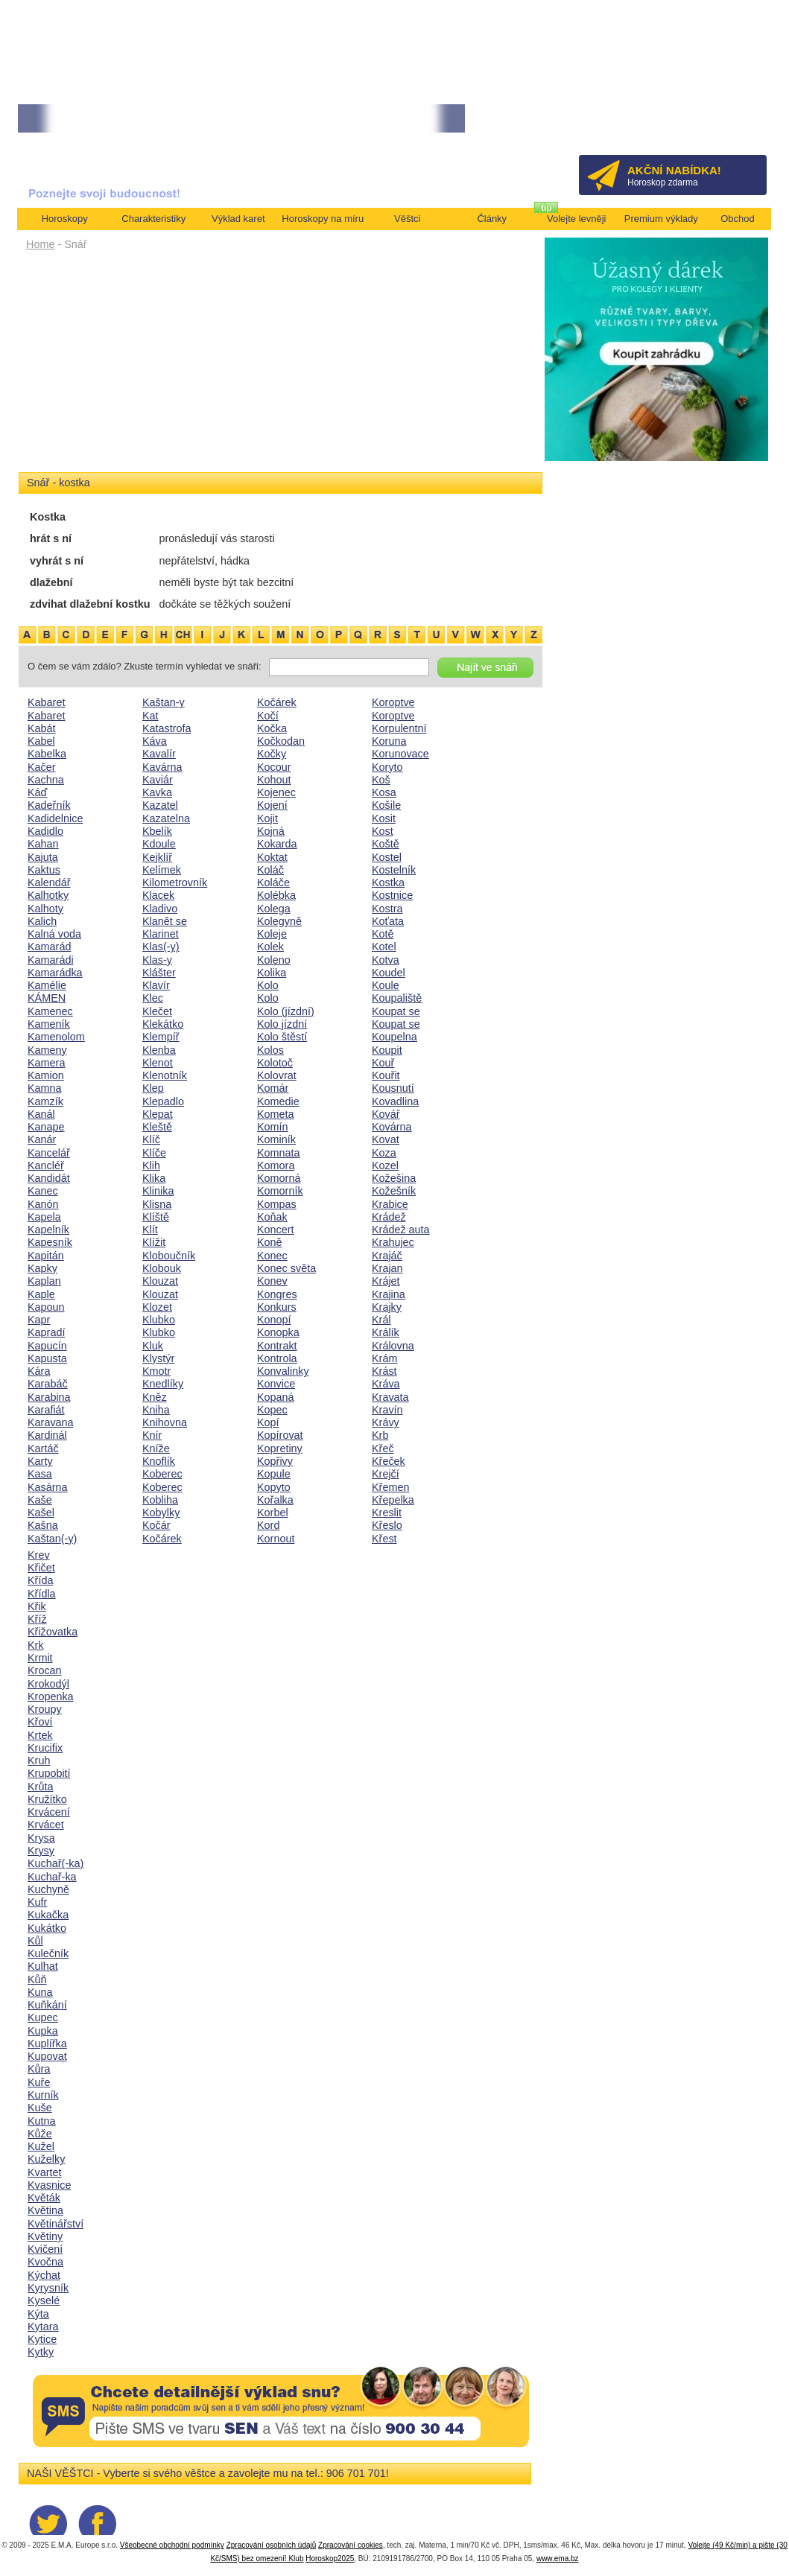 The width and height of the screenshot is (789, 2576). I want to click on Kavka, so click(157, 792).